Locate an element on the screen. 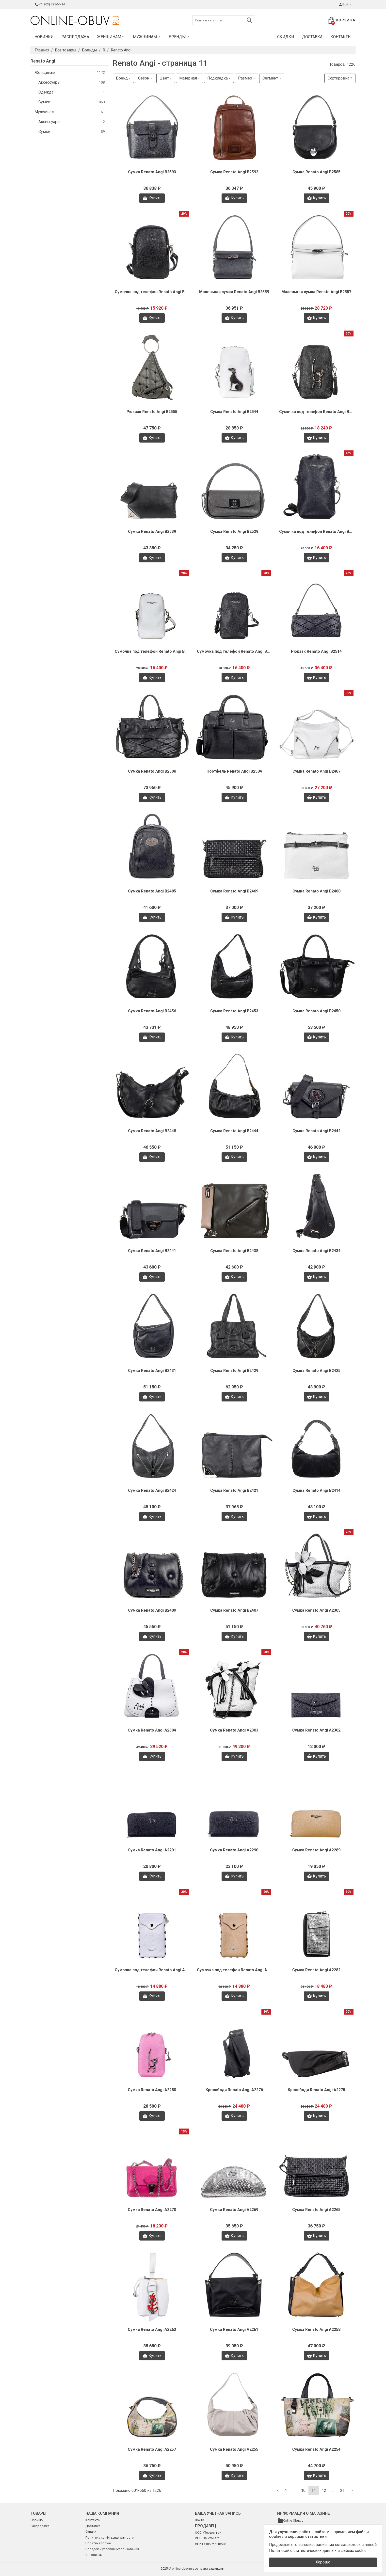 The width and height of the screenshot is (386, 2576). Сумка Renato Angi A2263 is located at coordinates (152, 2329).